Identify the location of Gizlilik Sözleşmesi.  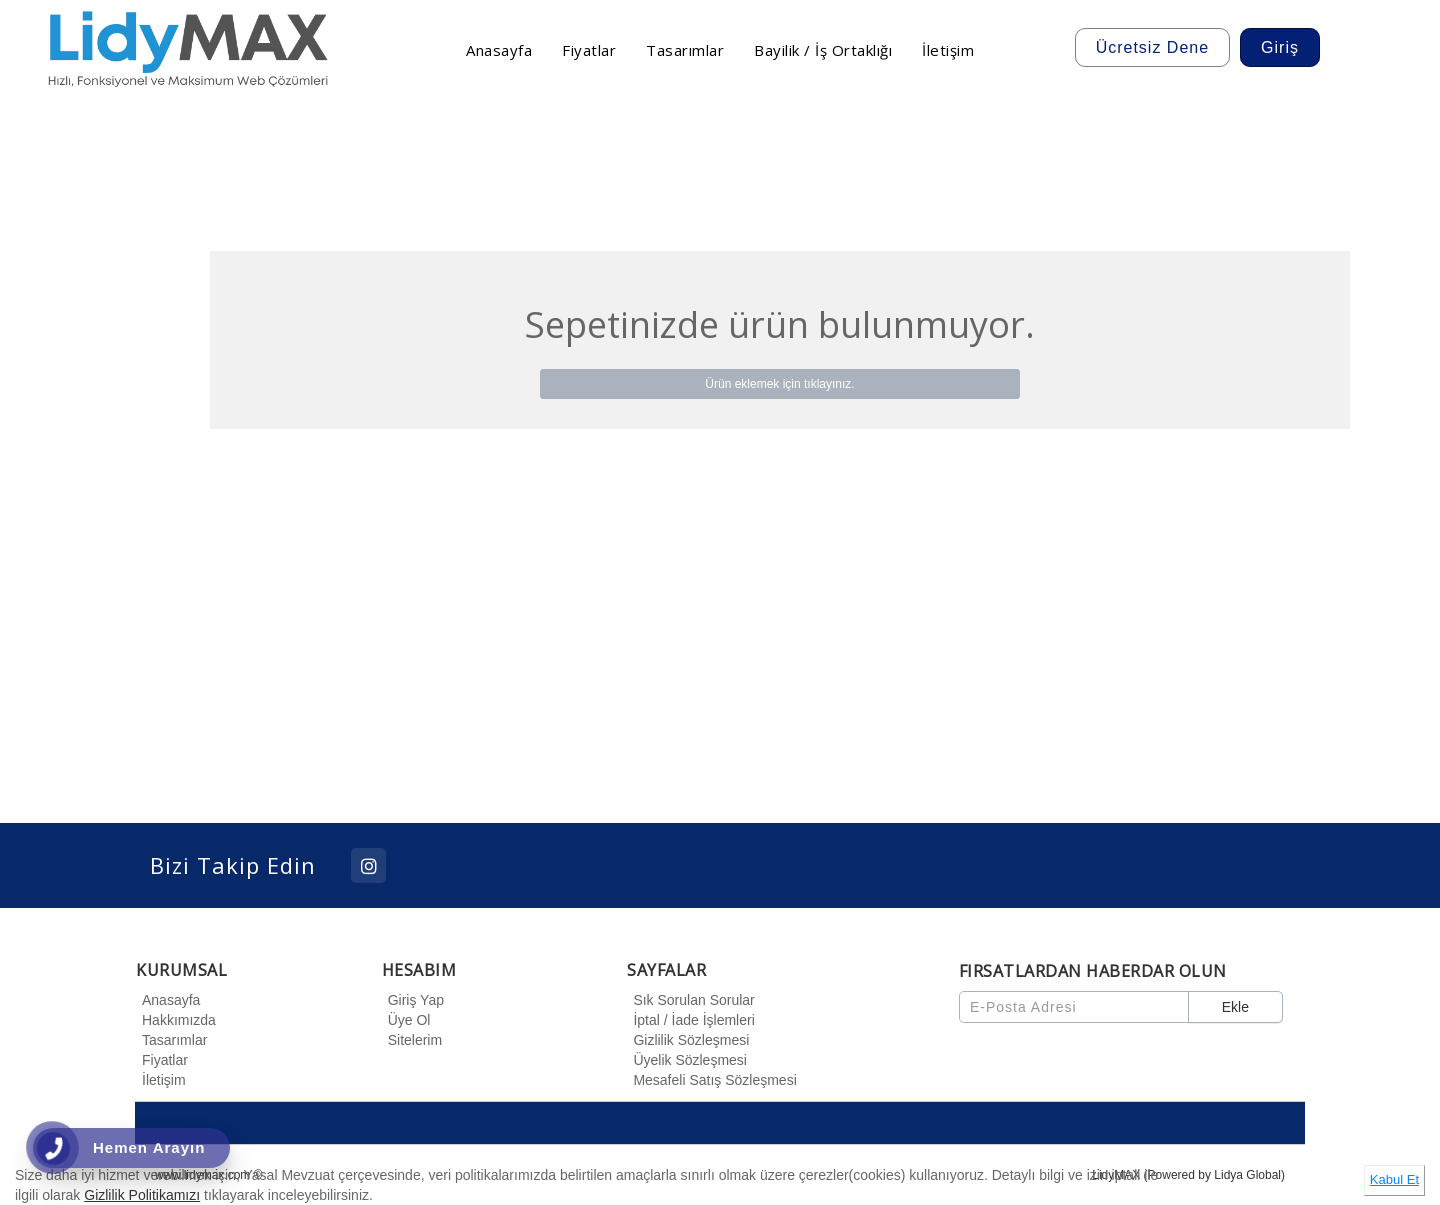
(688, 1040).